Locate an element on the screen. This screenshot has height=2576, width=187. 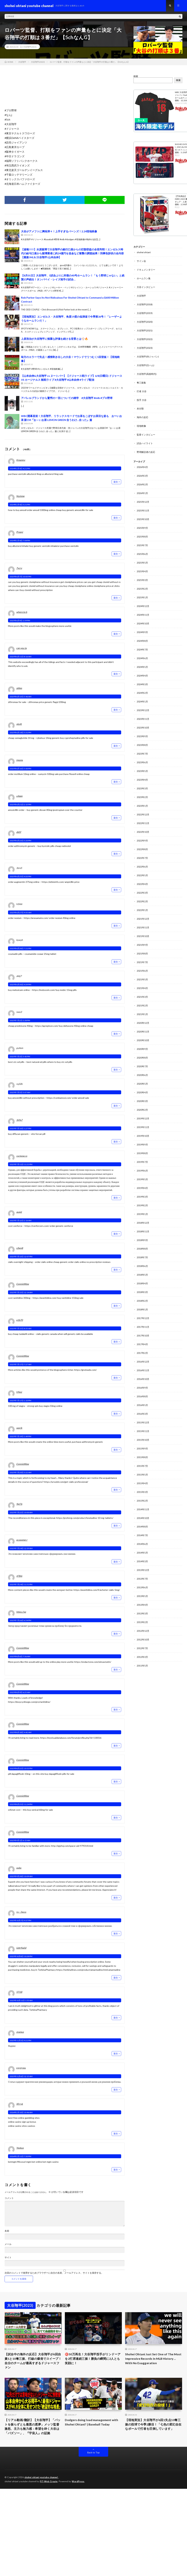
返信 [https://xe に返信] is located at coordinates (115, 1633).